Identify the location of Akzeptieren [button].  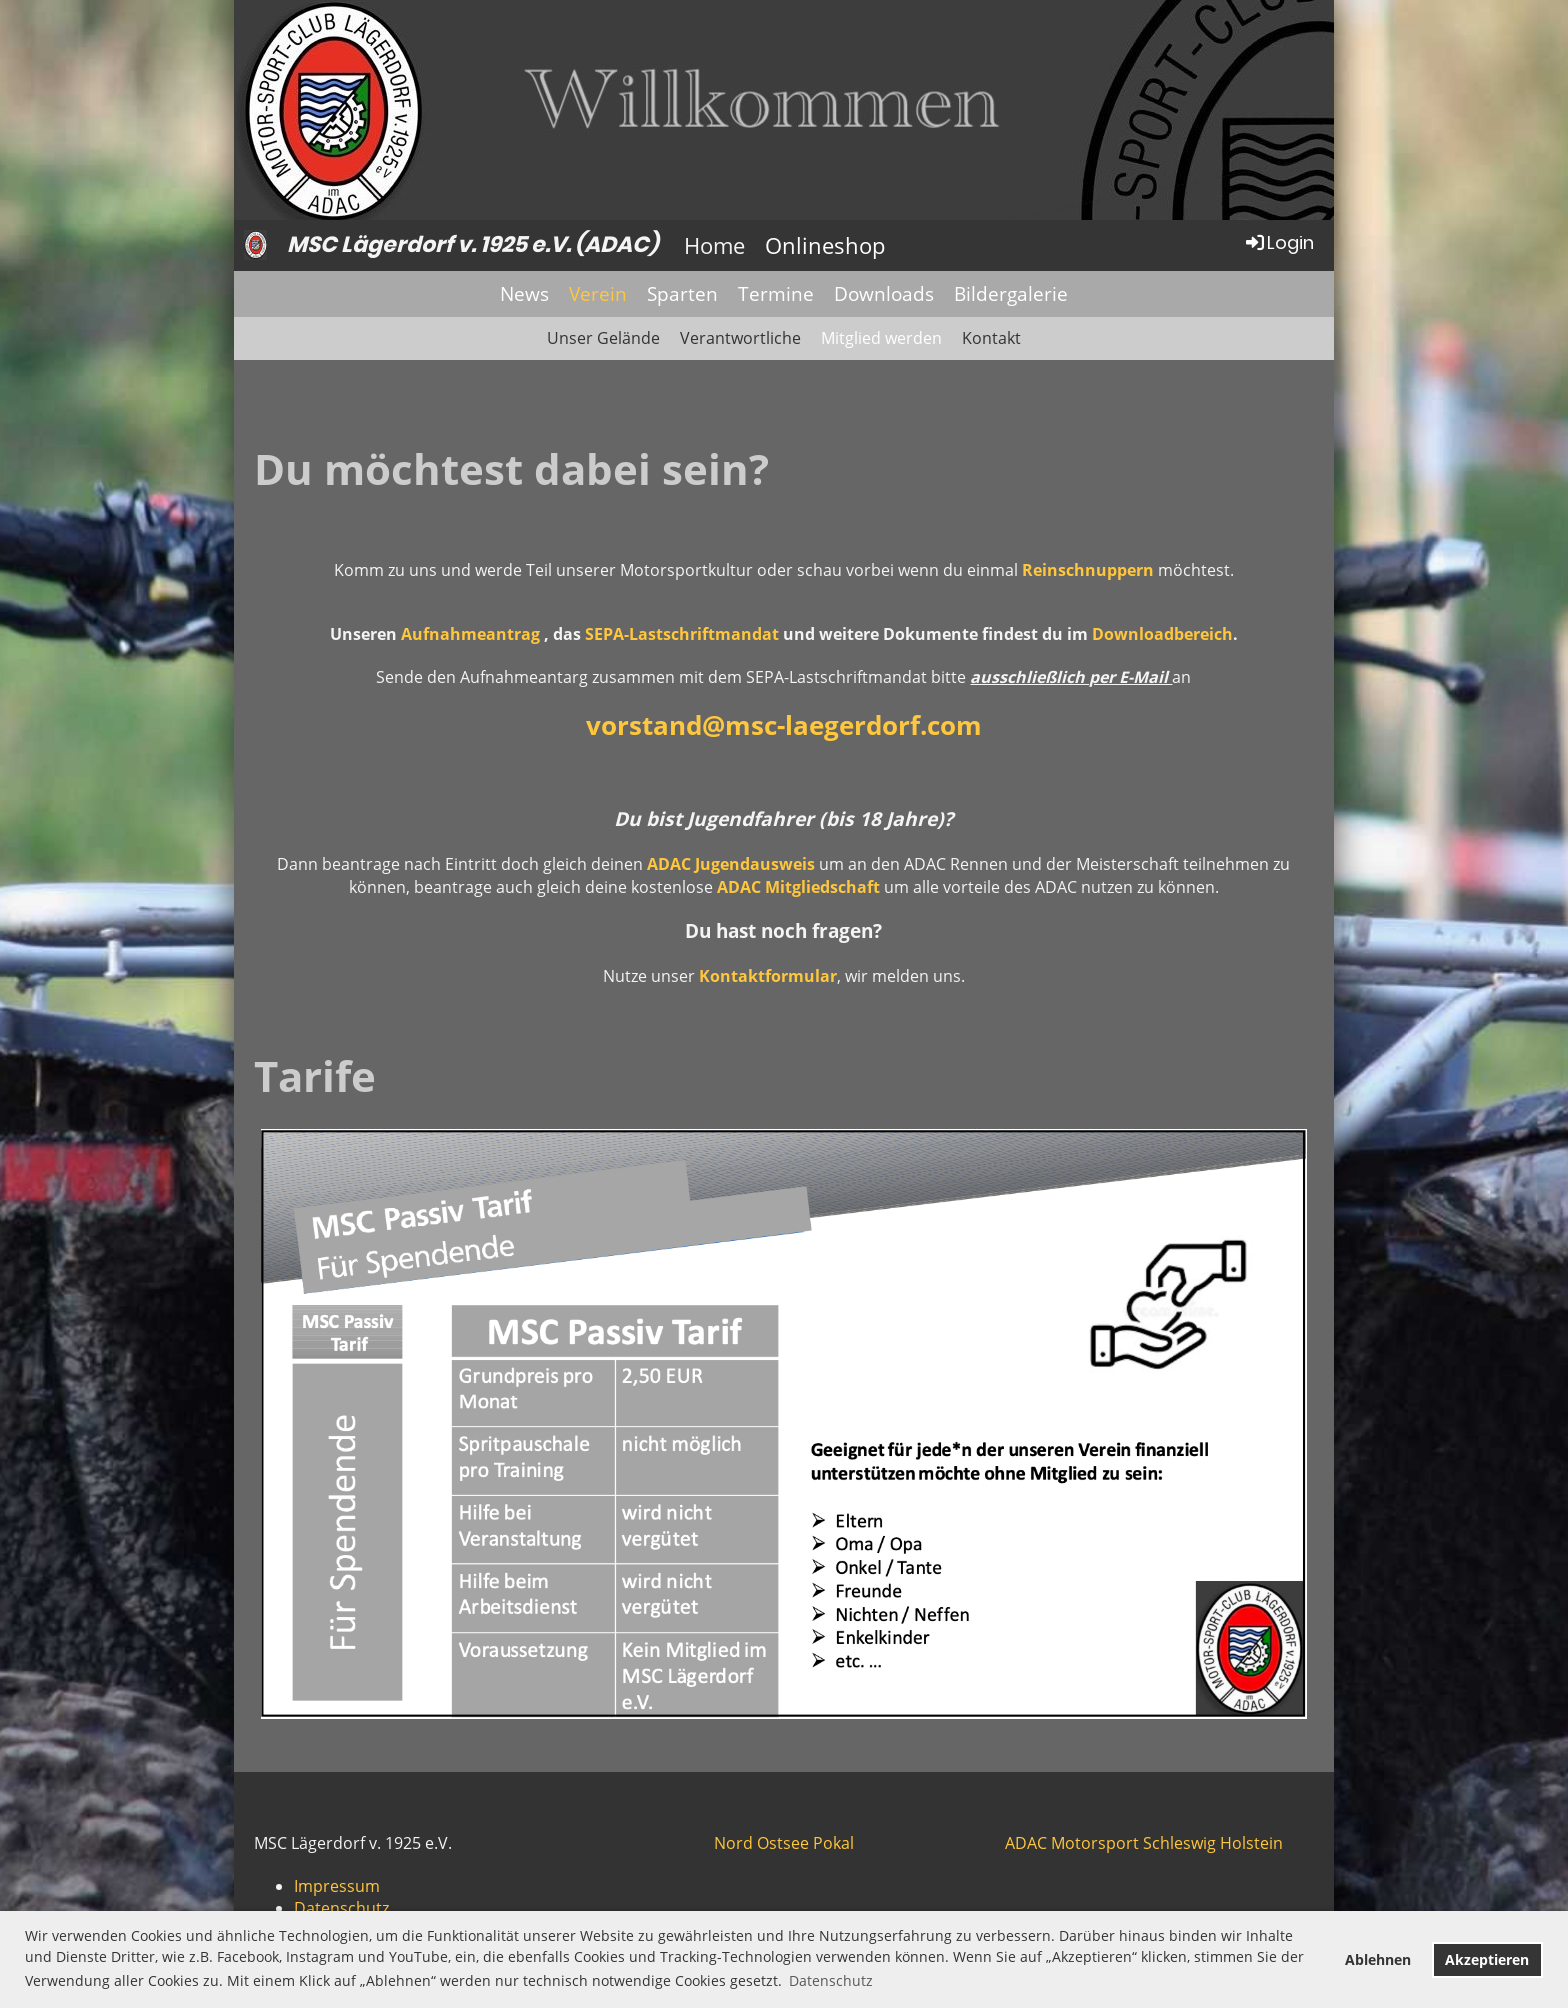
(1487, 1959).